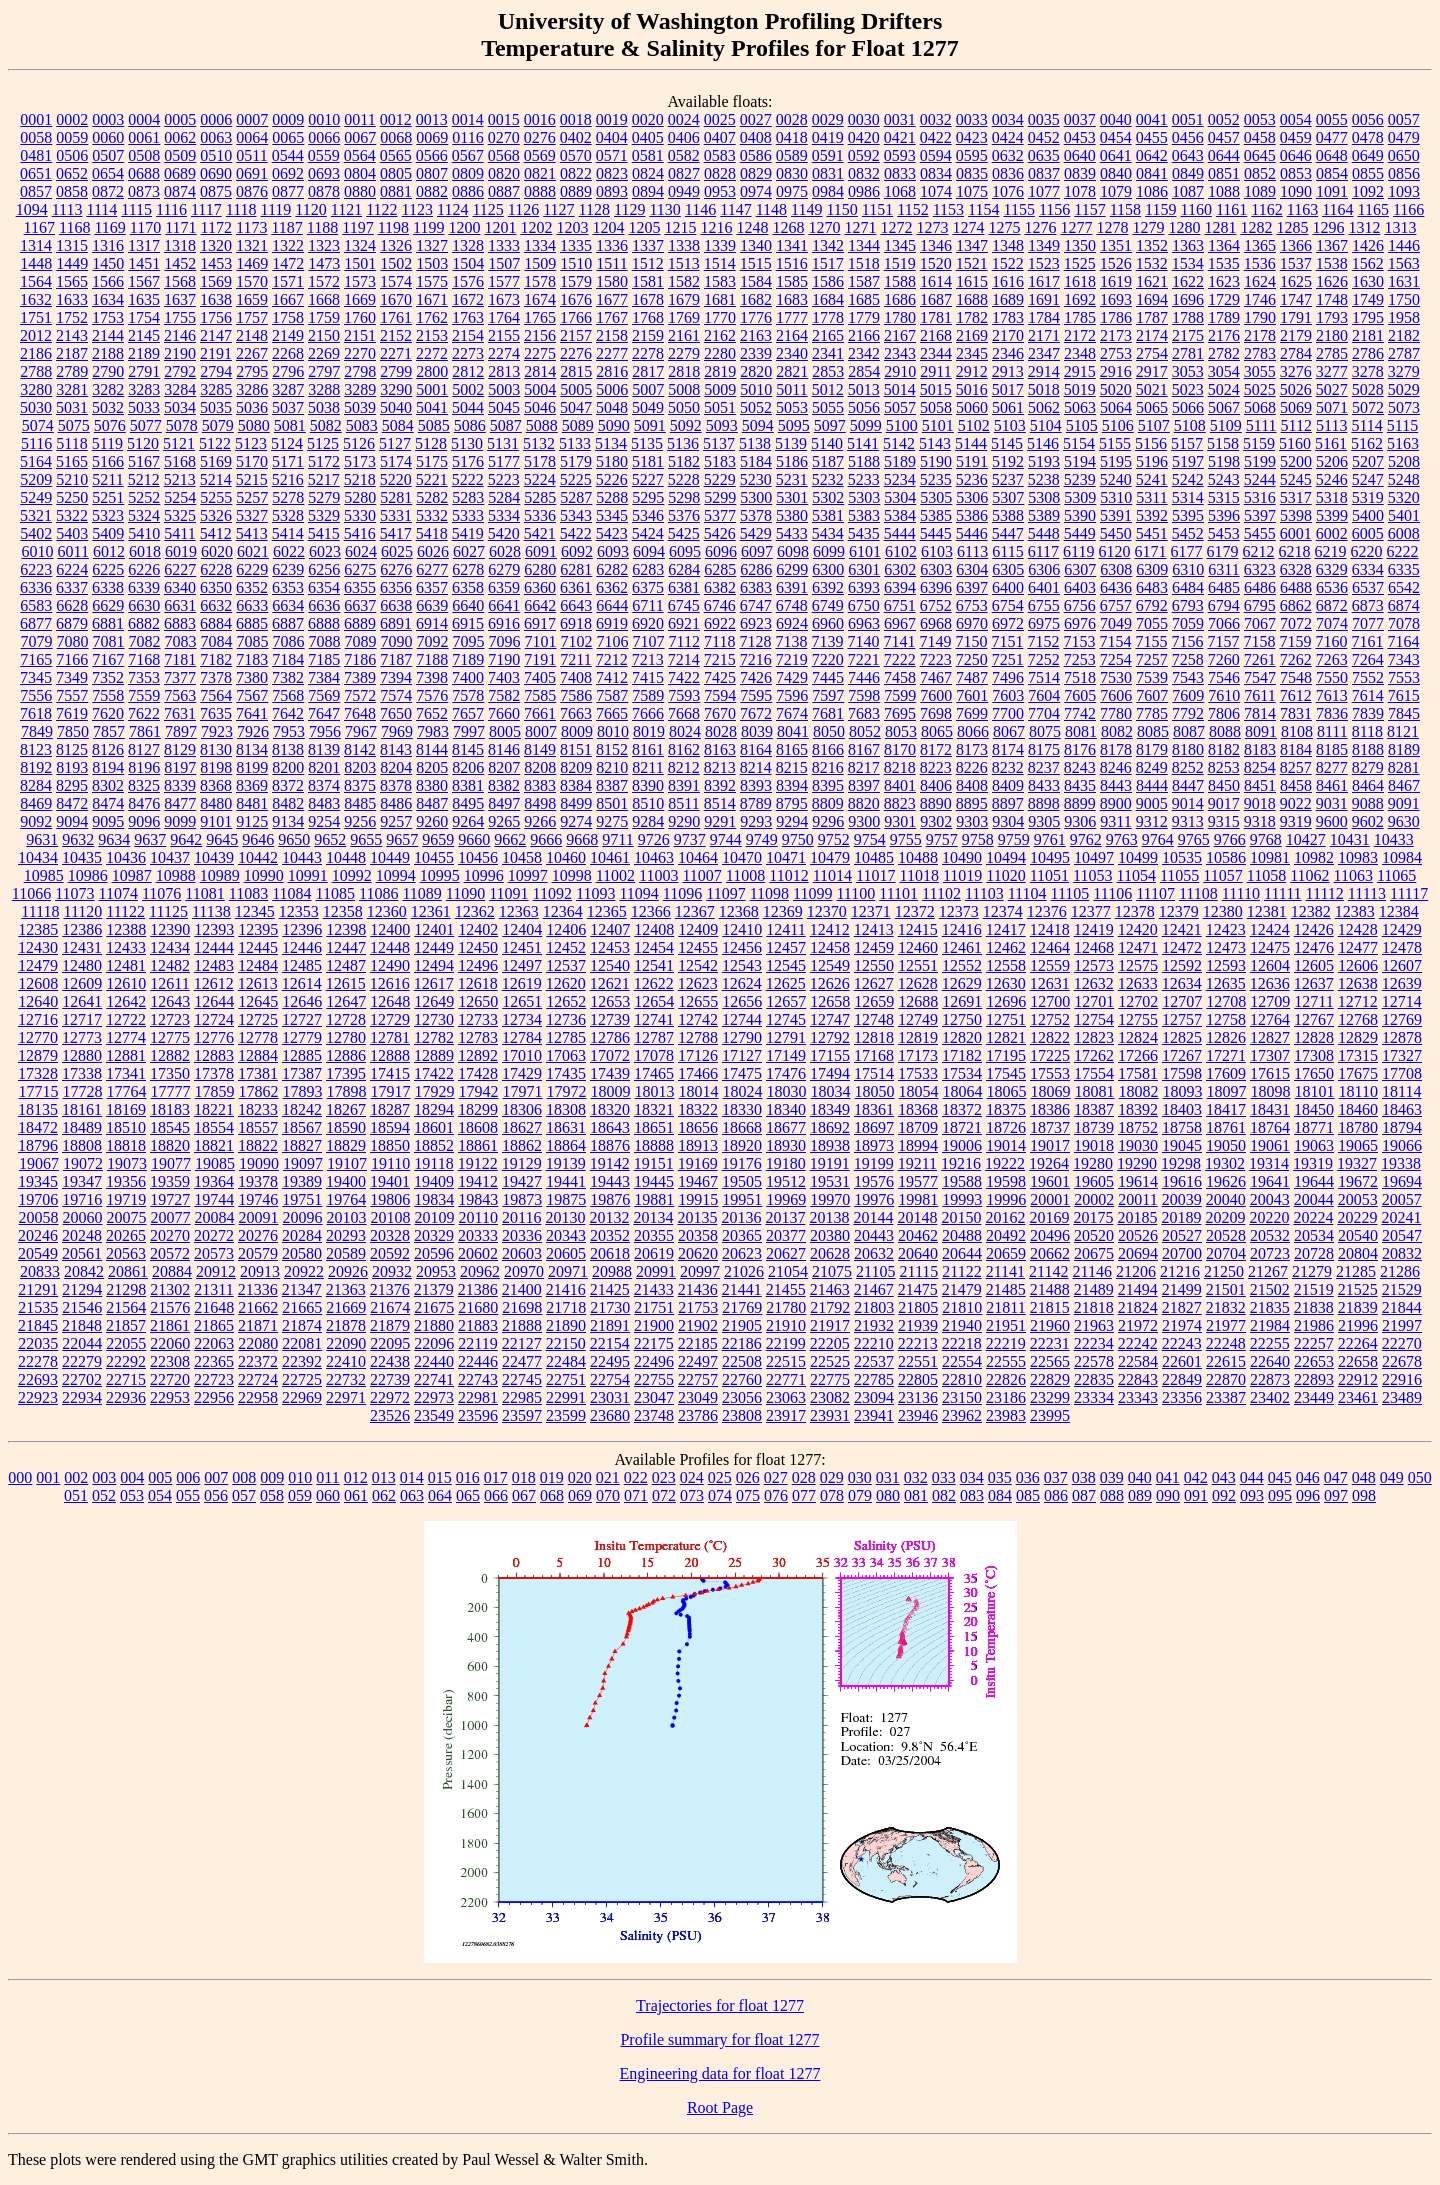 The height and width of the screenshot is (2185, 1440). What do you see at coordinates (698, 1073) in the screenshot?
I see `17466` at bounding box center [698, 1073].